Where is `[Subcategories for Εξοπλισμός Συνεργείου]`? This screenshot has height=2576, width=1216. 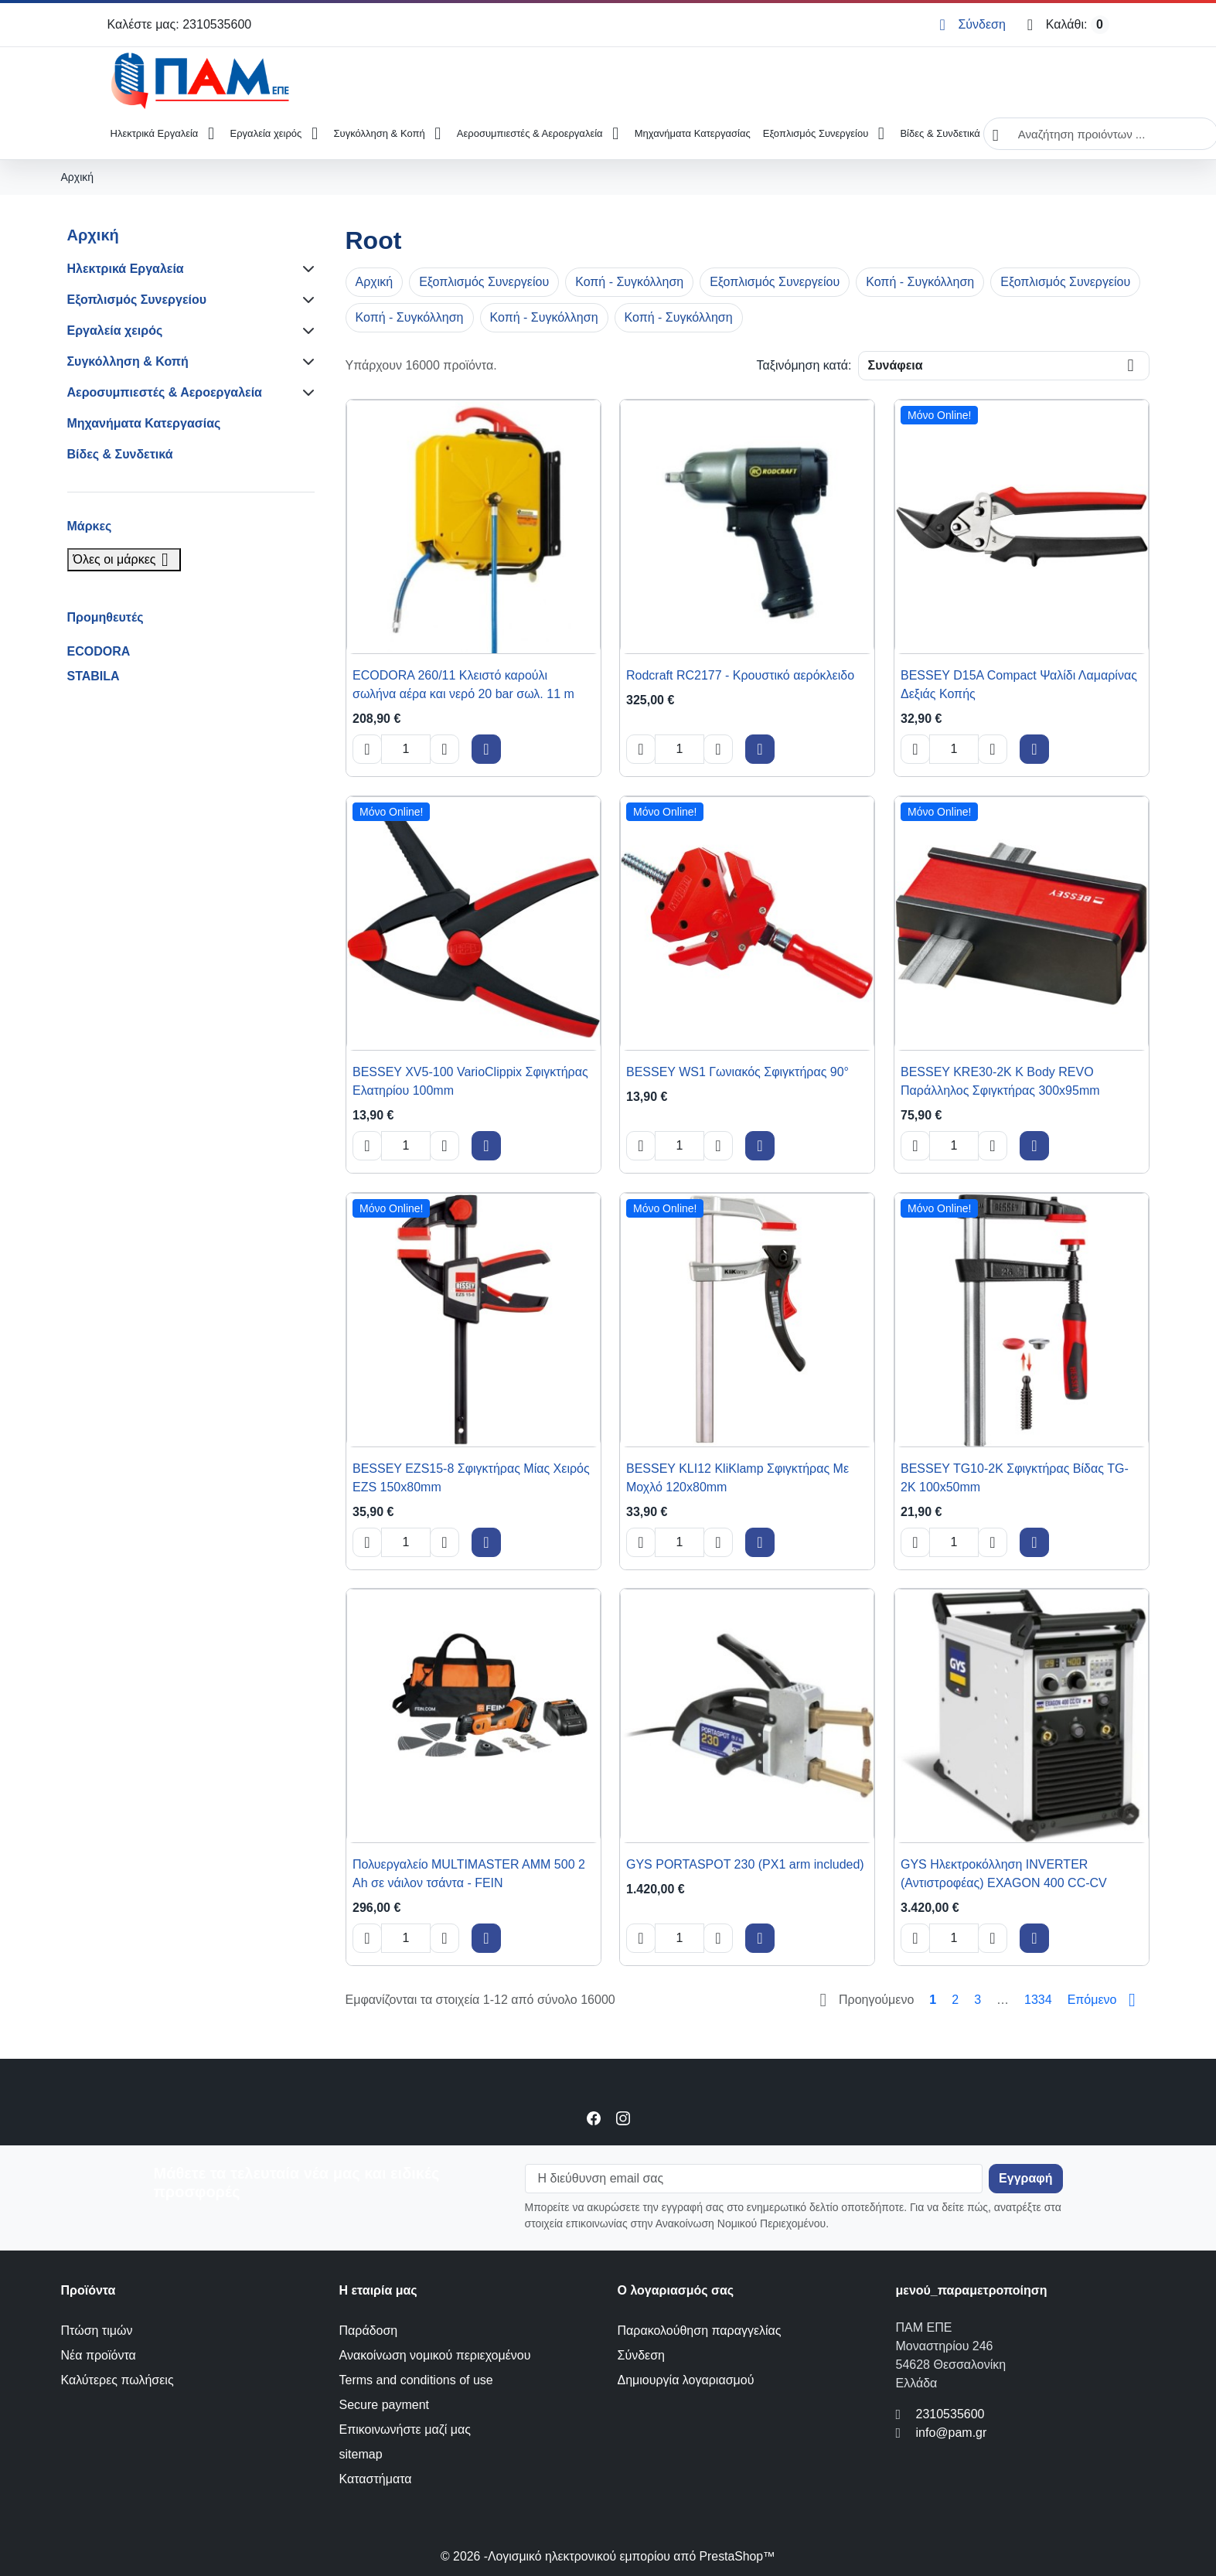
[Subcategories for Εξοπλισμός Συνεργείου] is located at coordinates (305, 300).